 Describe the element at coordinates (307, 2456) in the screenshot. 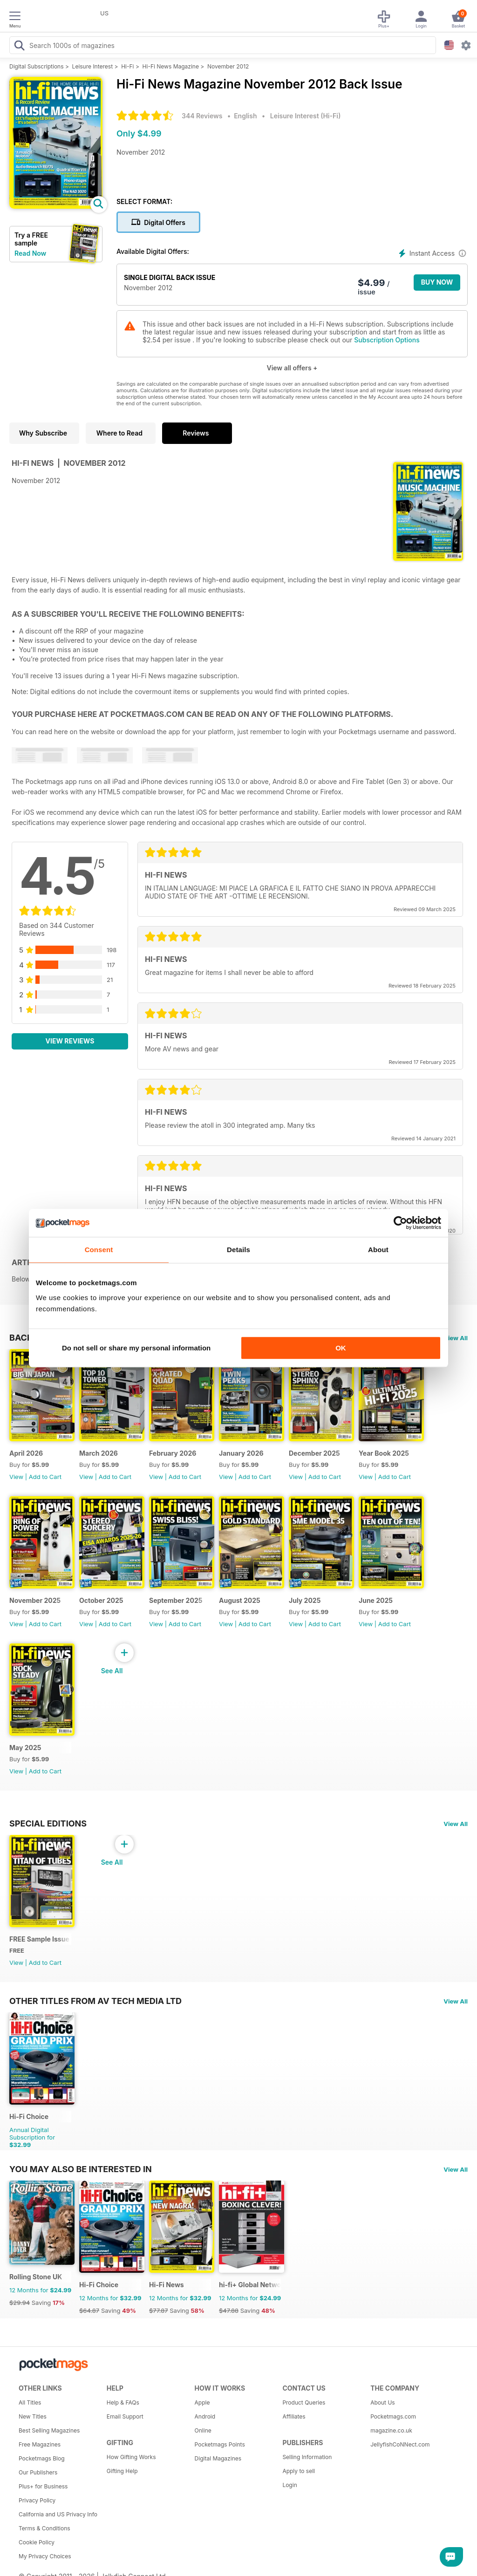

I see `Selling Information` at that location.